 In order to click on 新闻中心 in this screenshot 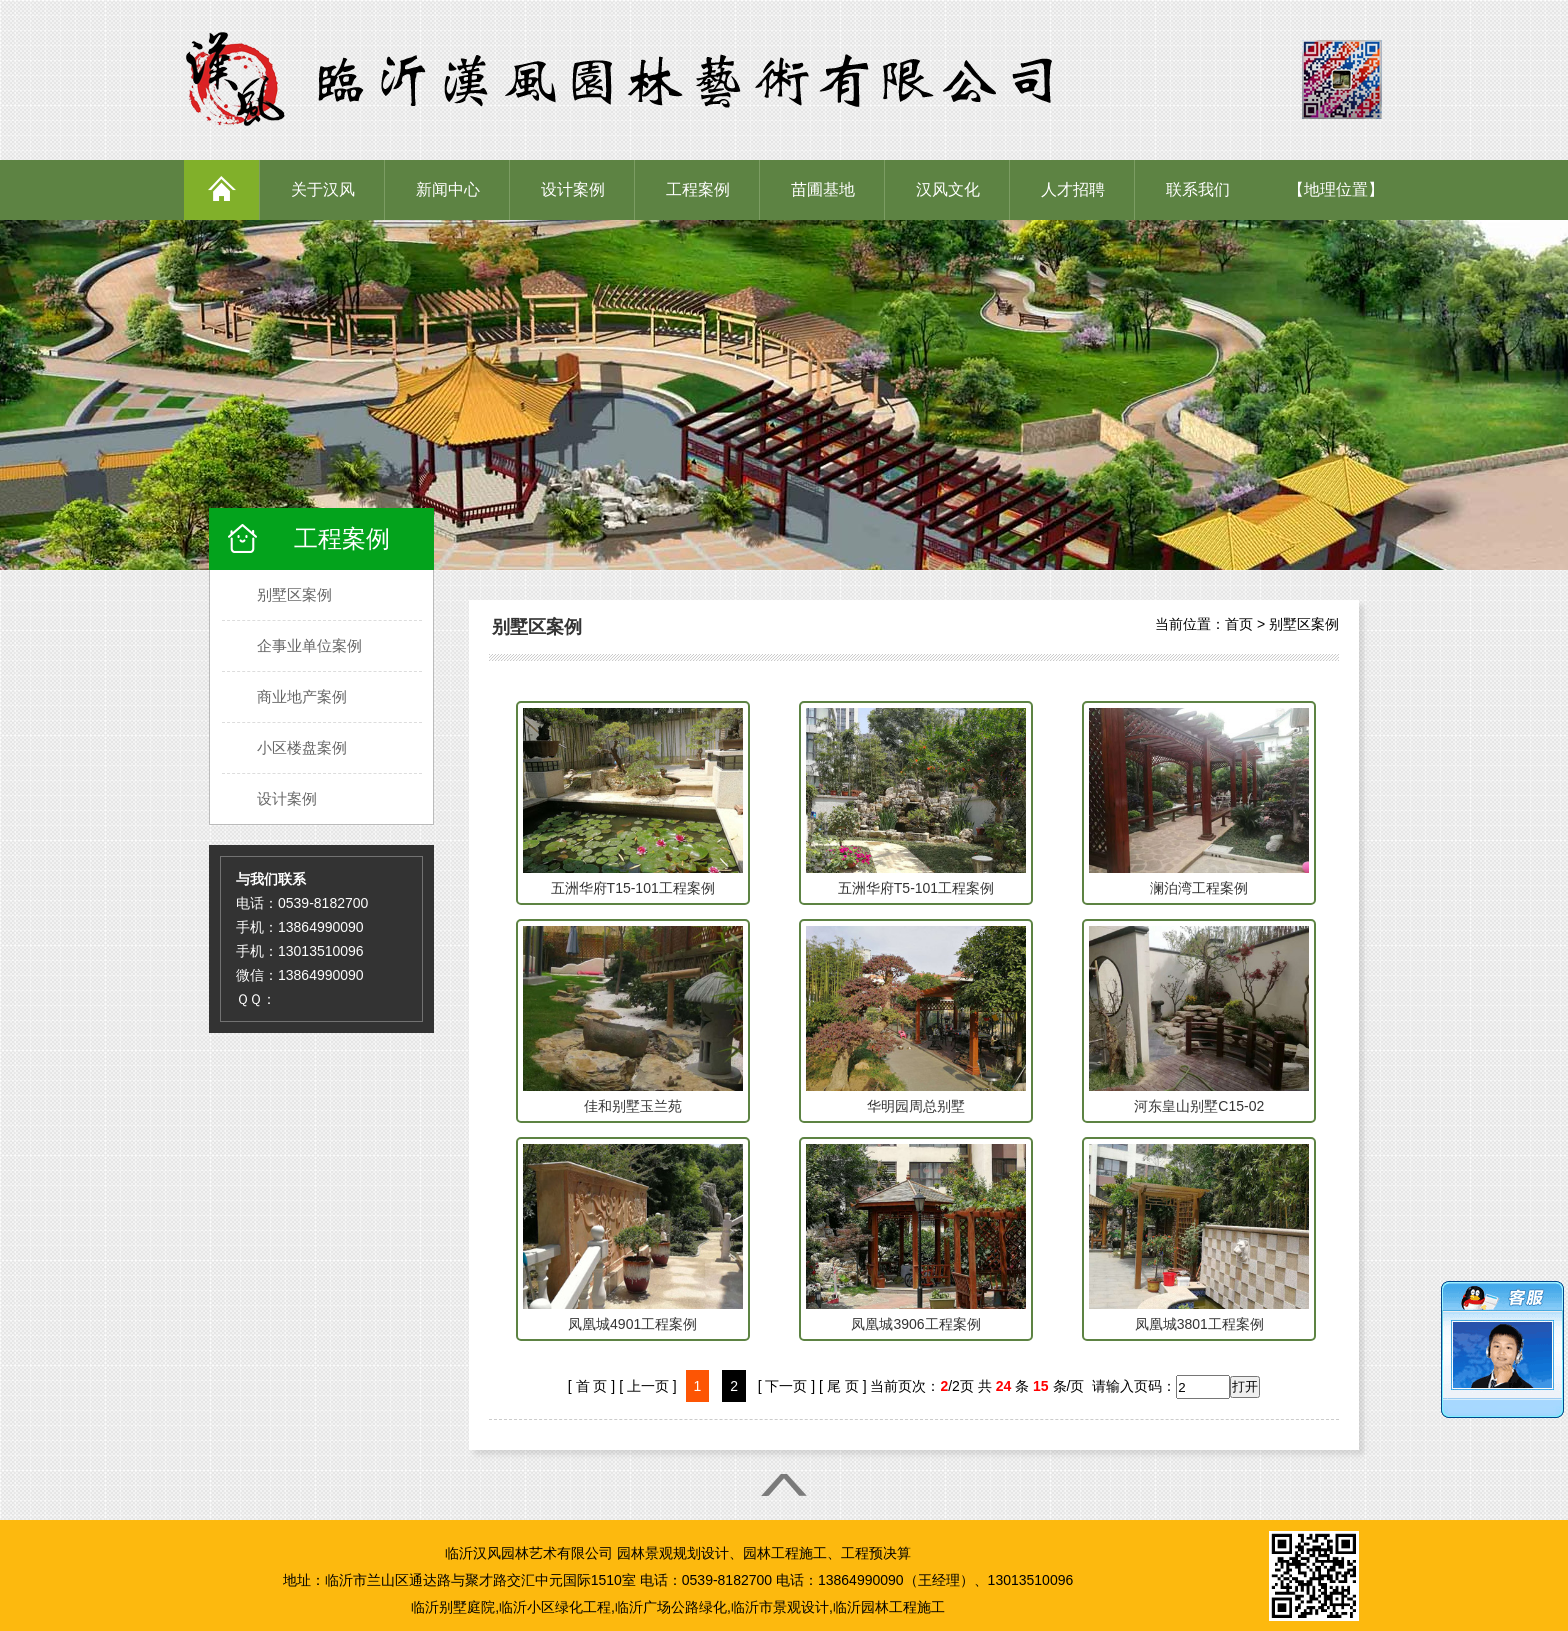, I will do `click(448, 189)`.